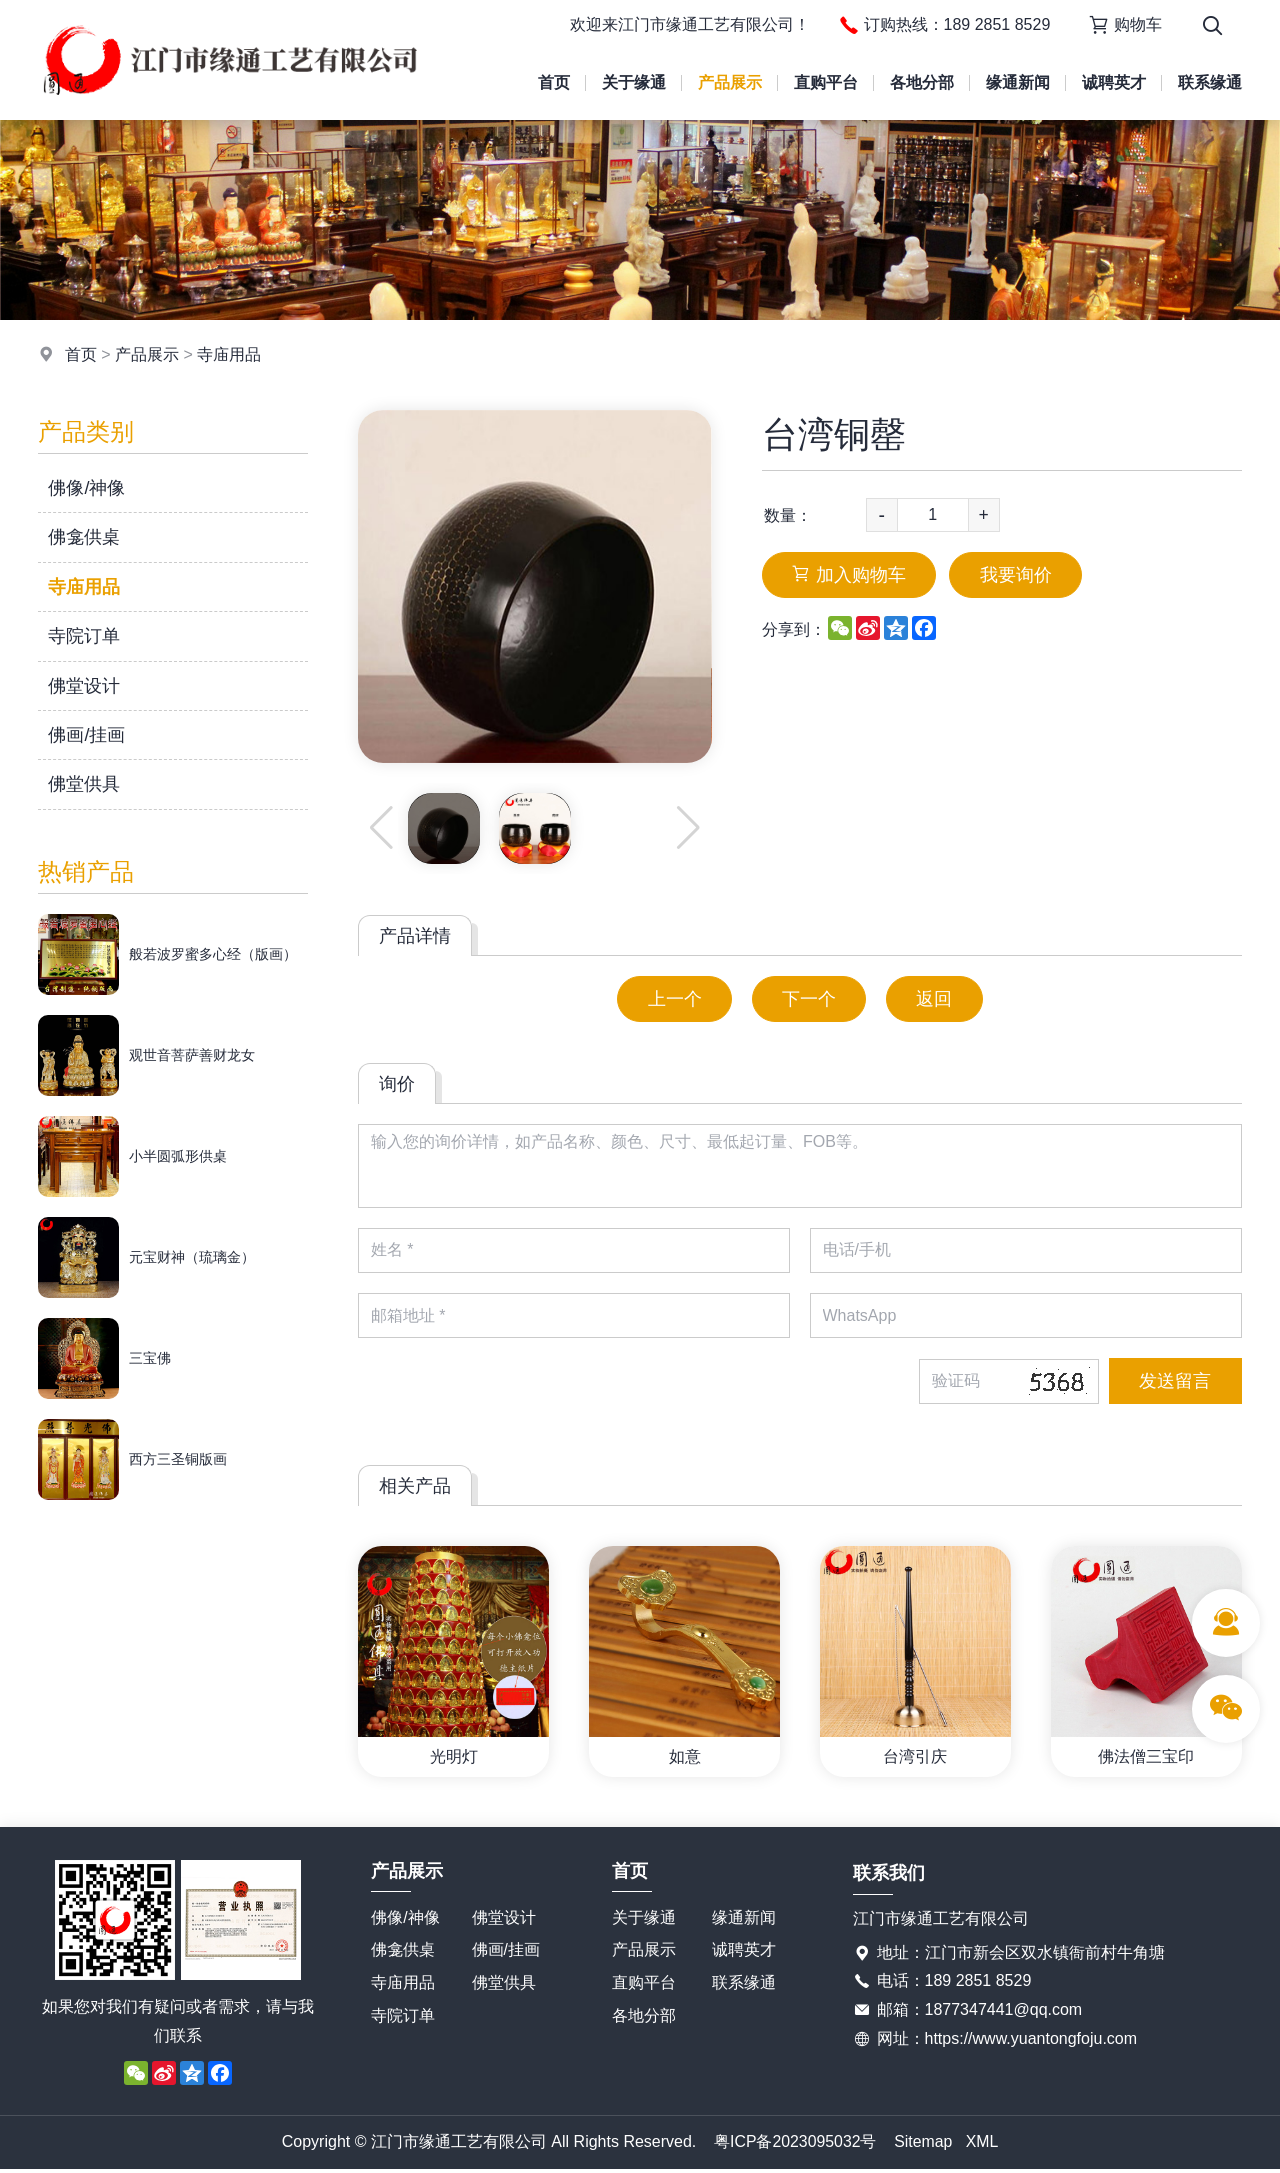 Image resolution: width=1280 pixels, height=2173 pixels. I want to click on 下一个, so click(809, 999).